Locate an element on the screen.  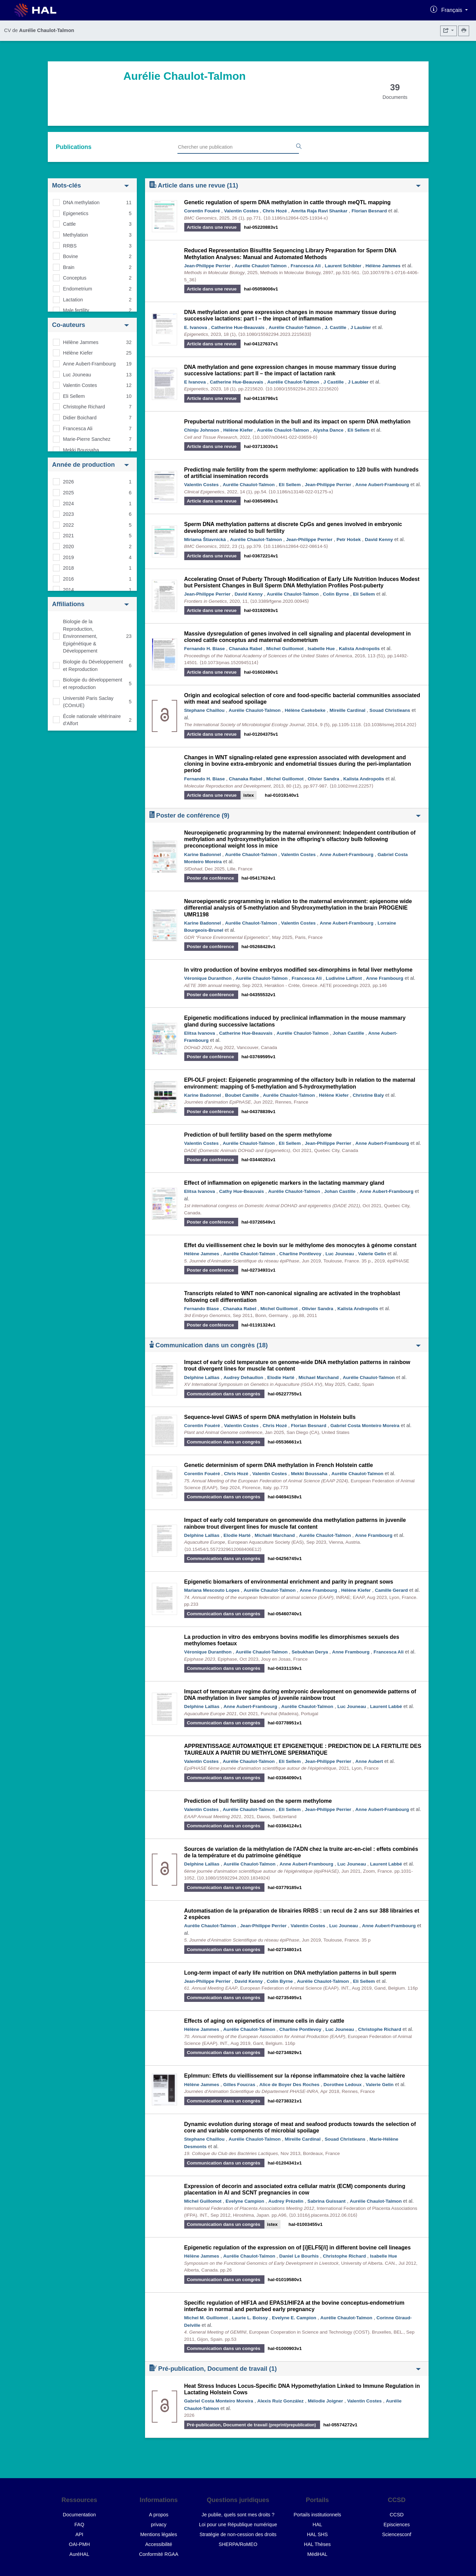
Documentation is located at coordinates (79, 2514).